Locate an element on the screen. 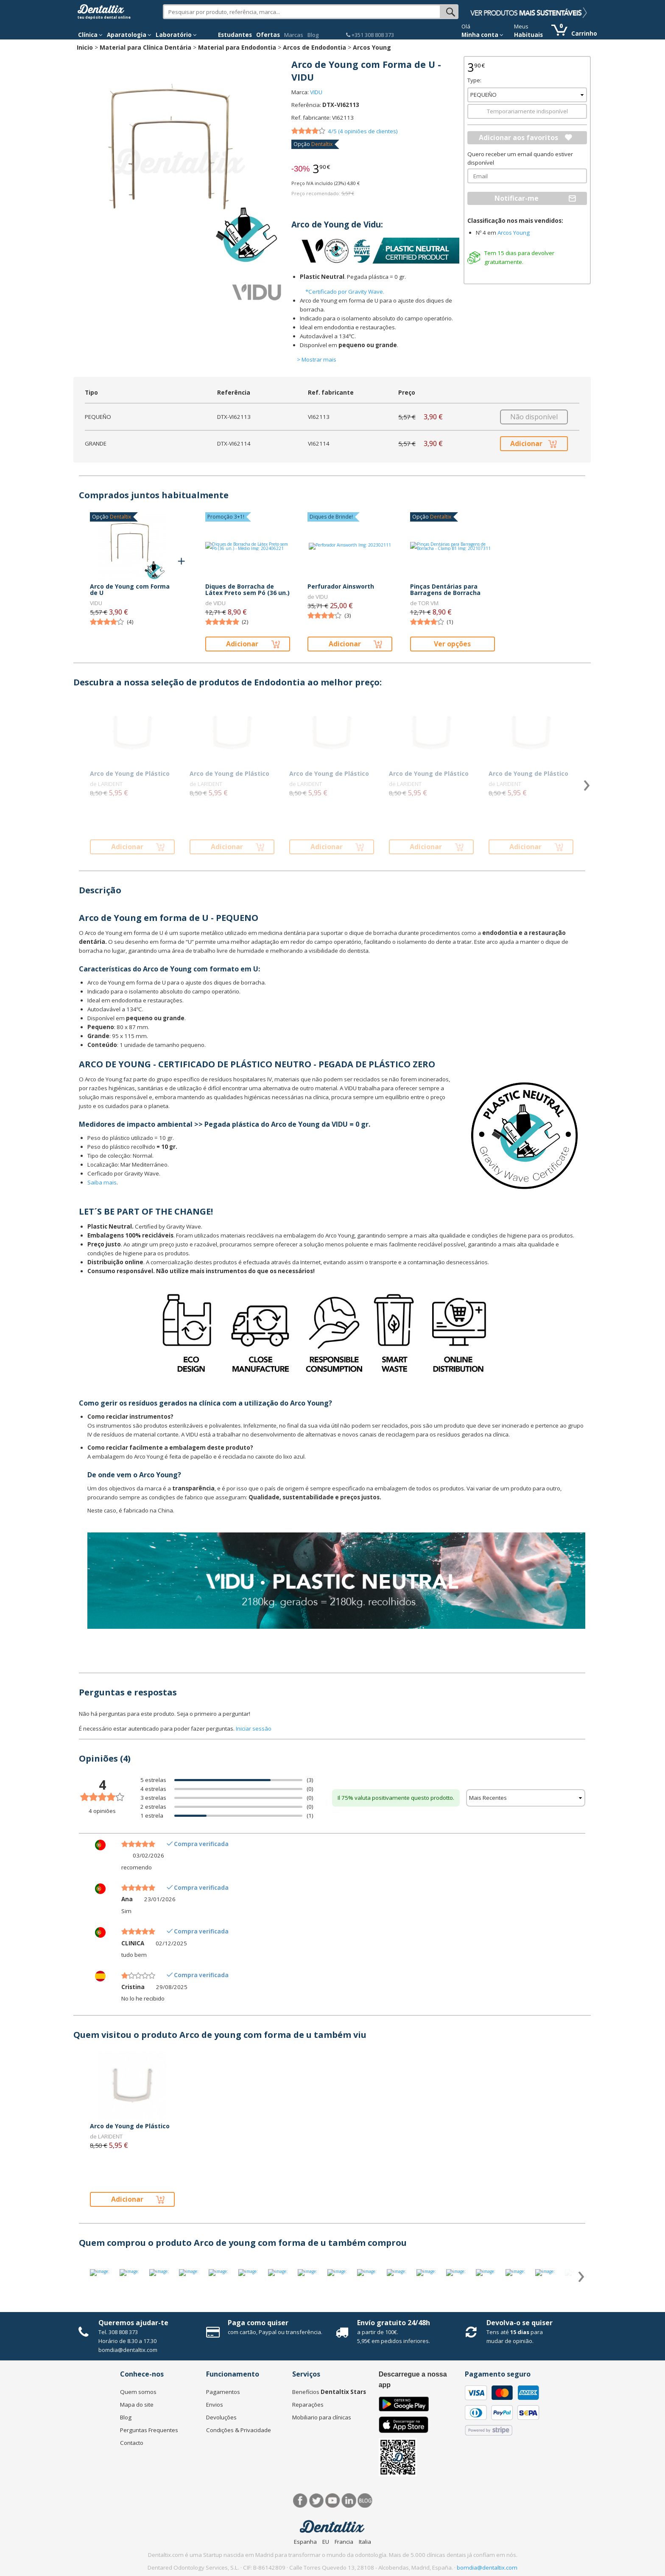  Envío gratuito 24/48h is located at coordinates (393, 2322).